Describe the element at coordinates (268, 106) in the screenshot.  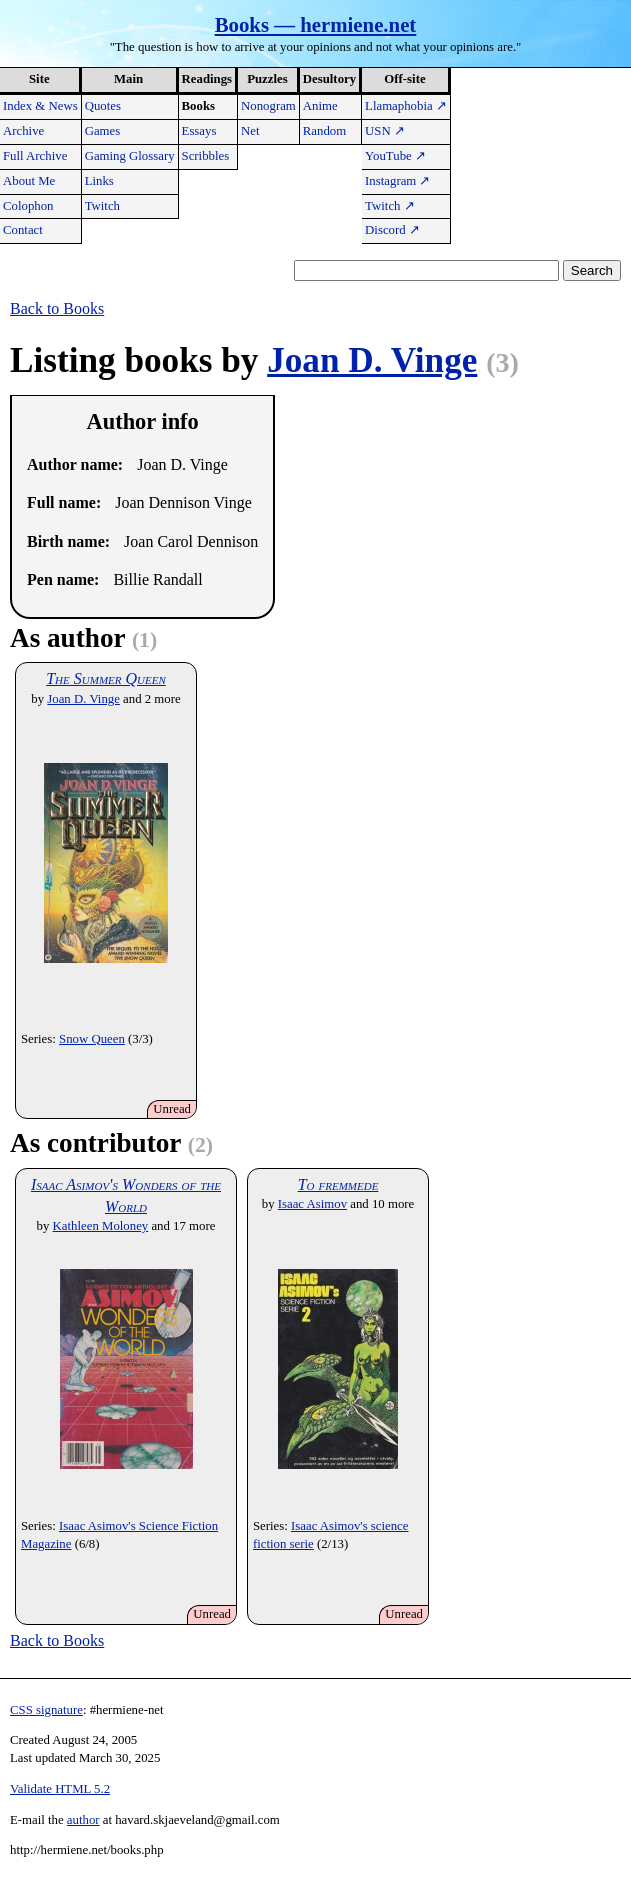
I see `Nonogram` at that location.